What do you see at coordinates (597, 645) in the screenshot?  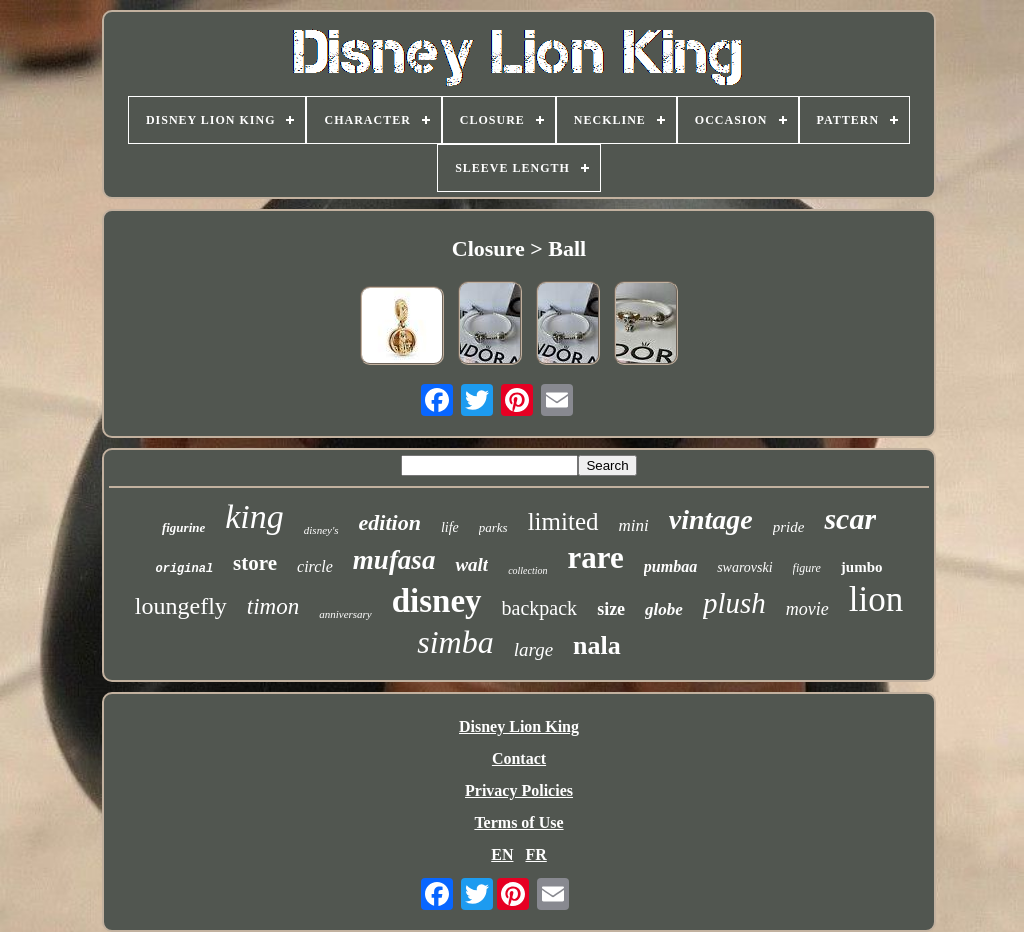 I see `nala` at bounding box center [597, 645].